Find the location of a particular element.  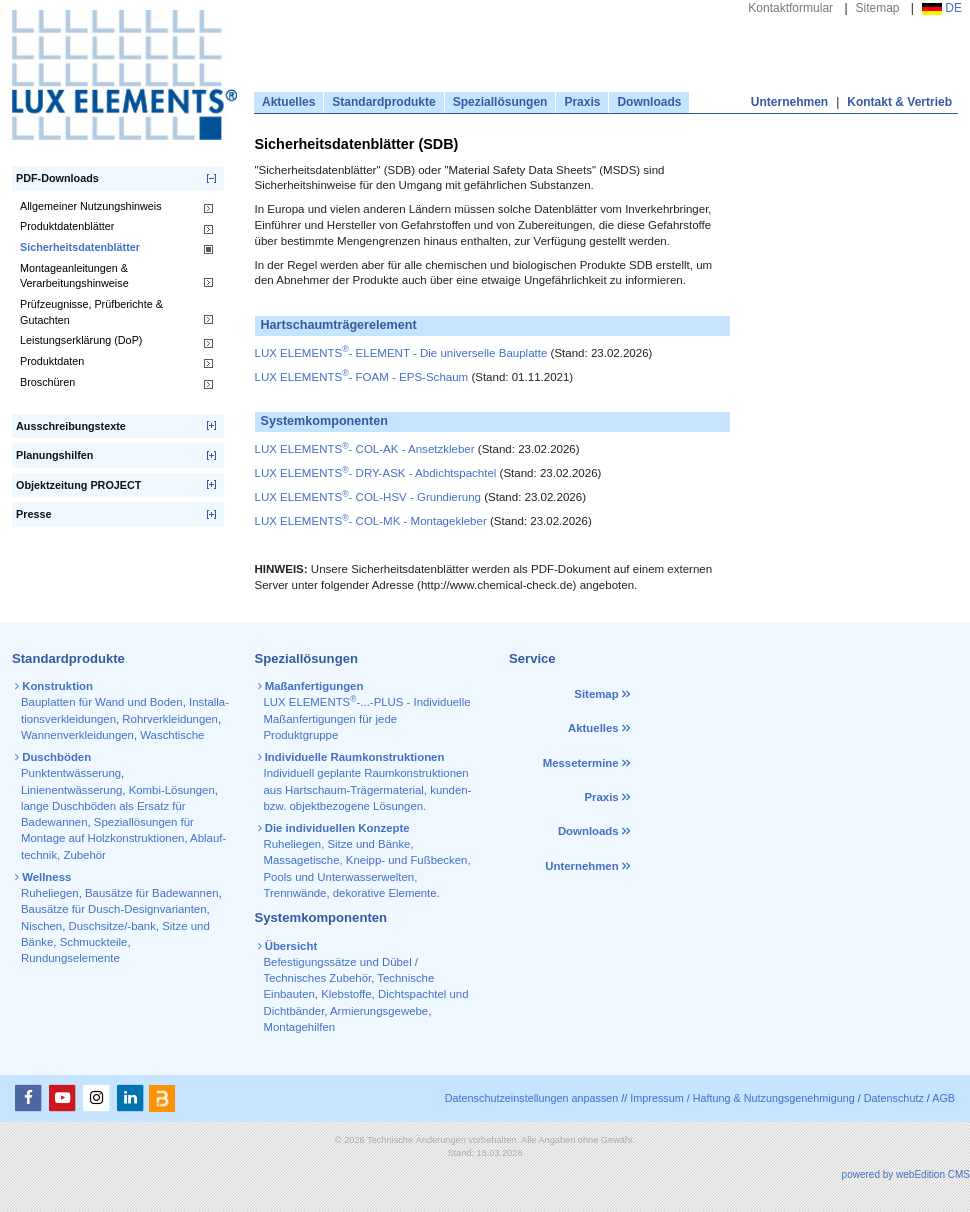

Unternehmen is located at coordinates (789, 102).